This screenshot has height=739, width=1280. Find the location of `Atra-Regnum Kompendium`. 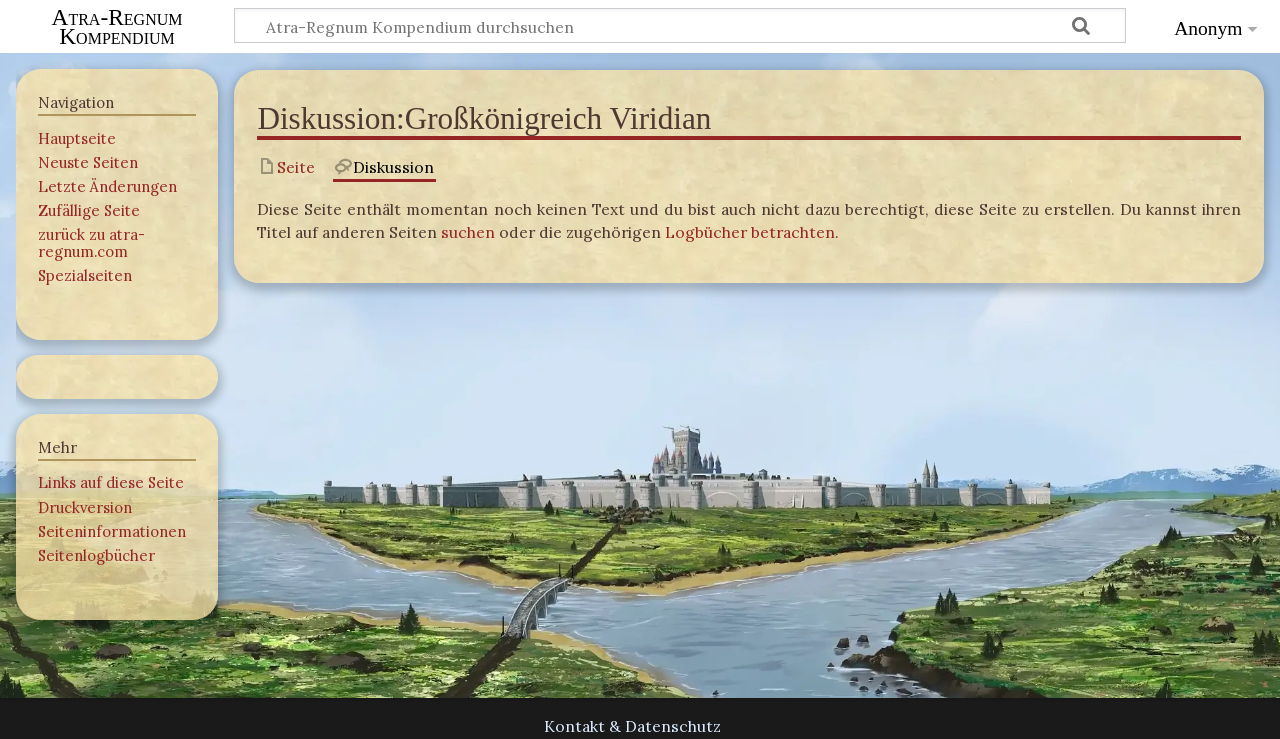

Atra-Regnum Kompendium is located at coordinates (117, 27).